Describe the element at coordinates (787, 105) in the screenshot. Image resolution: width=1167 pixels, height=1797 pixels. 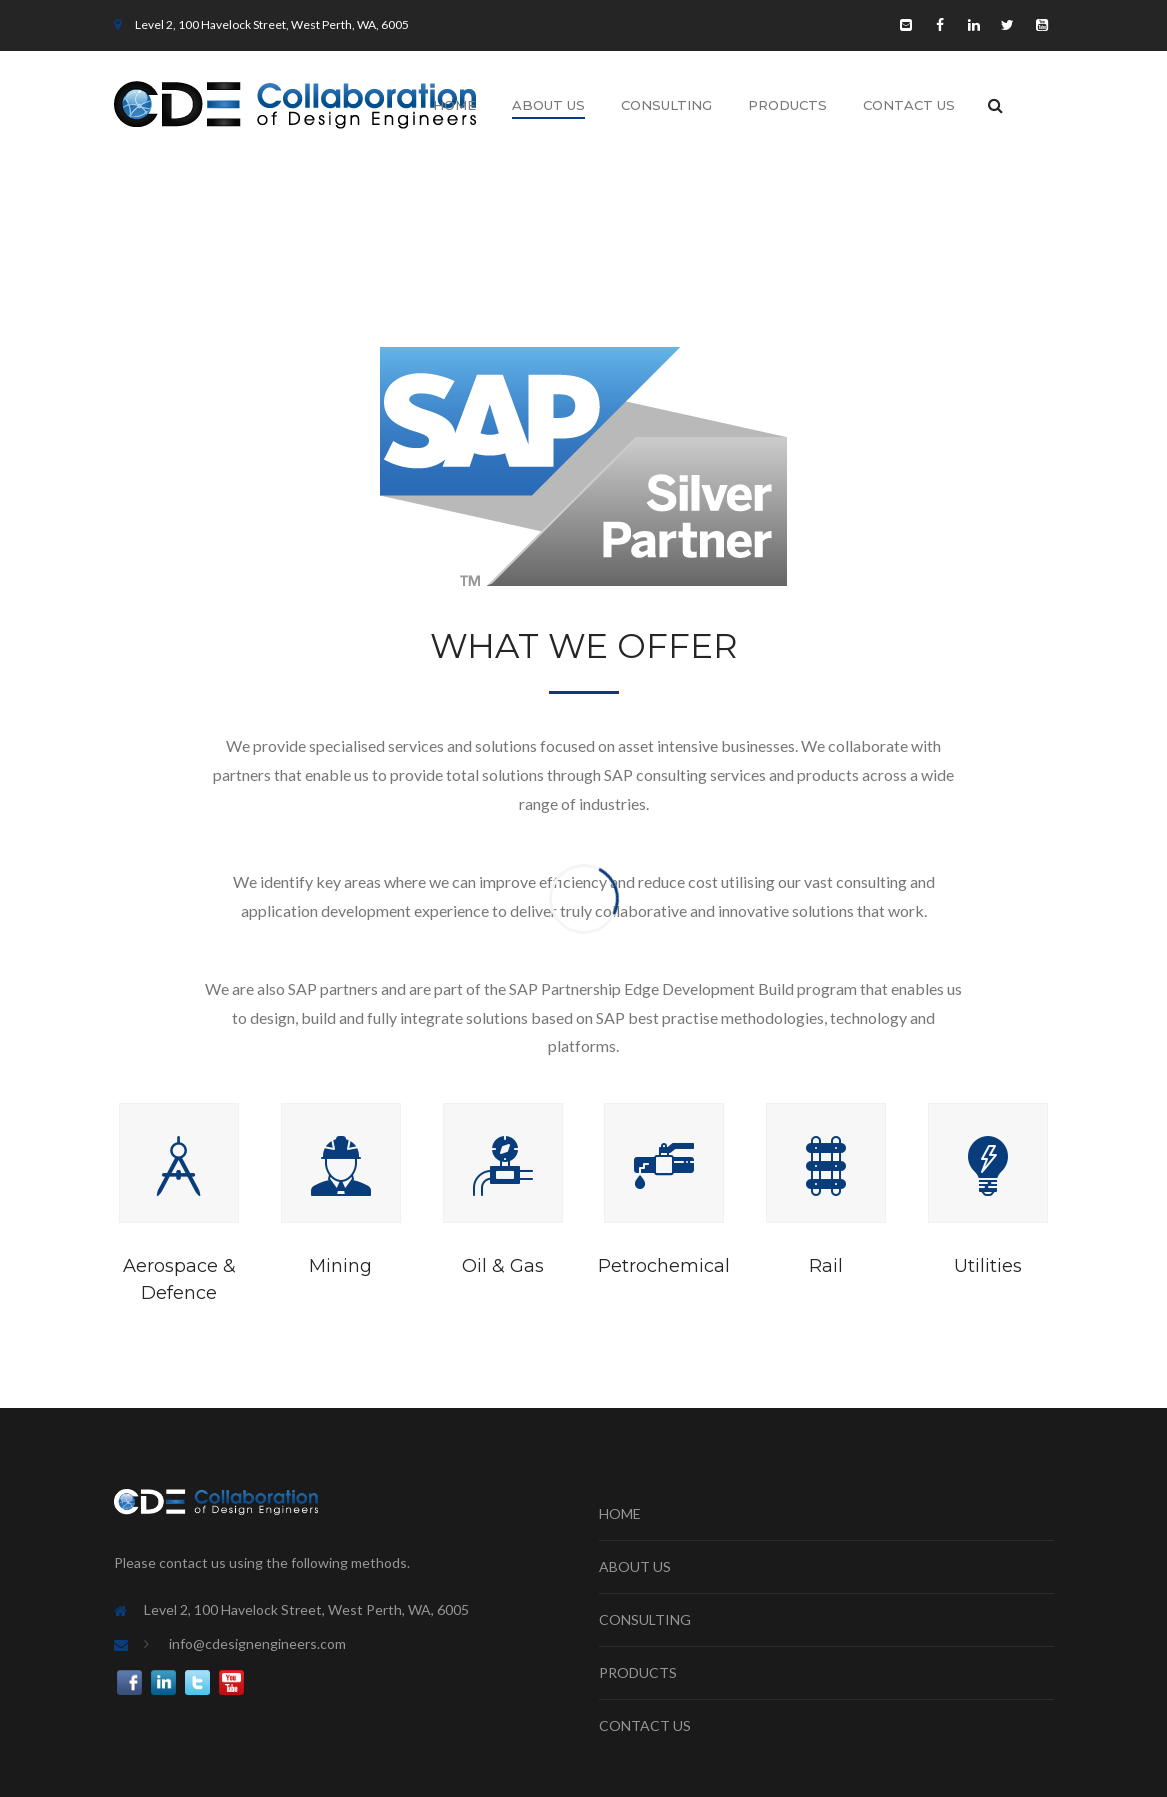
I see `Products` at that location.